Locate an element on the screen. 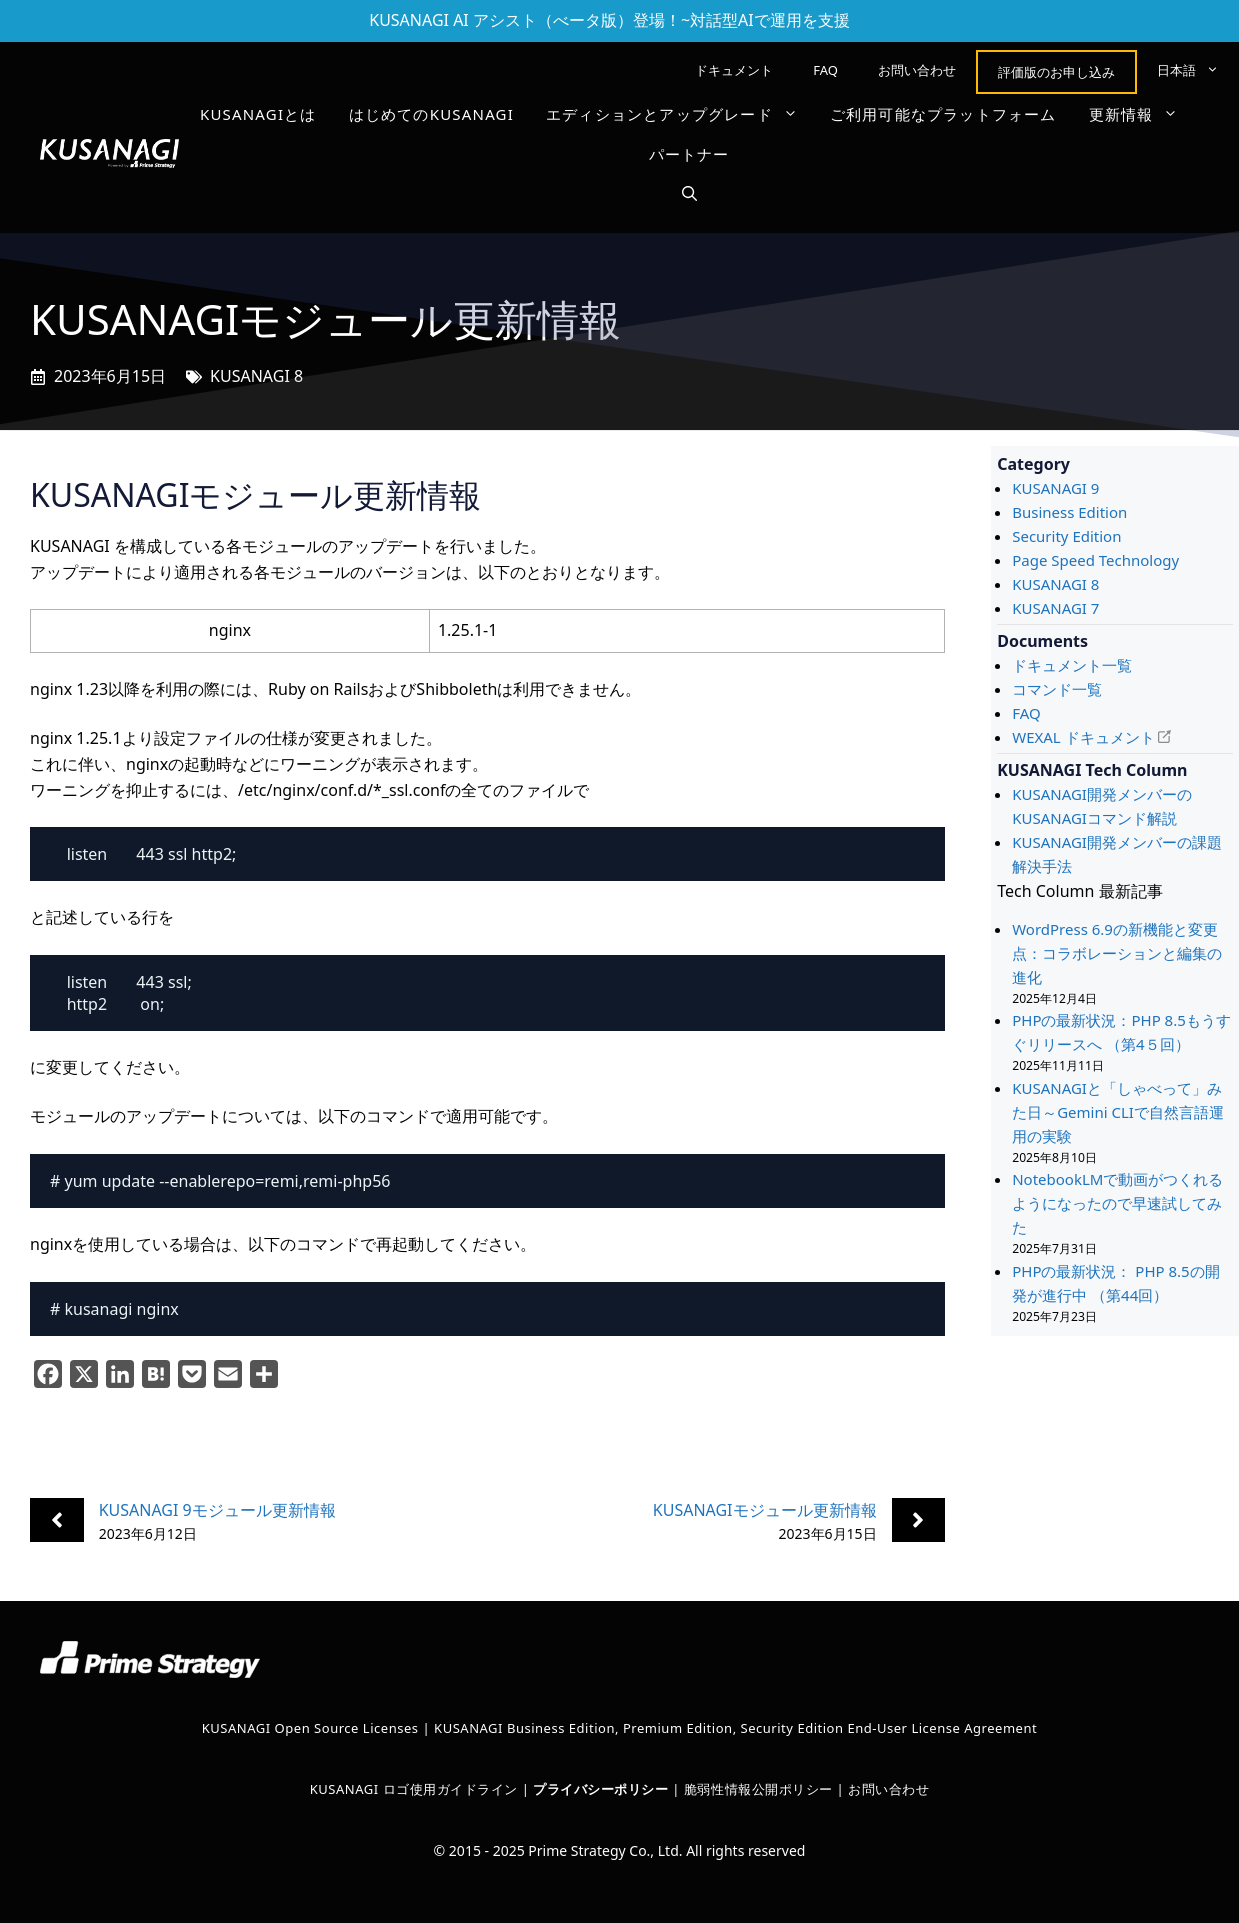  KUSANAGI AI アシスト（べータ版）登場！~対話型AIで運用を支援 is located at coordinates (609, 20).